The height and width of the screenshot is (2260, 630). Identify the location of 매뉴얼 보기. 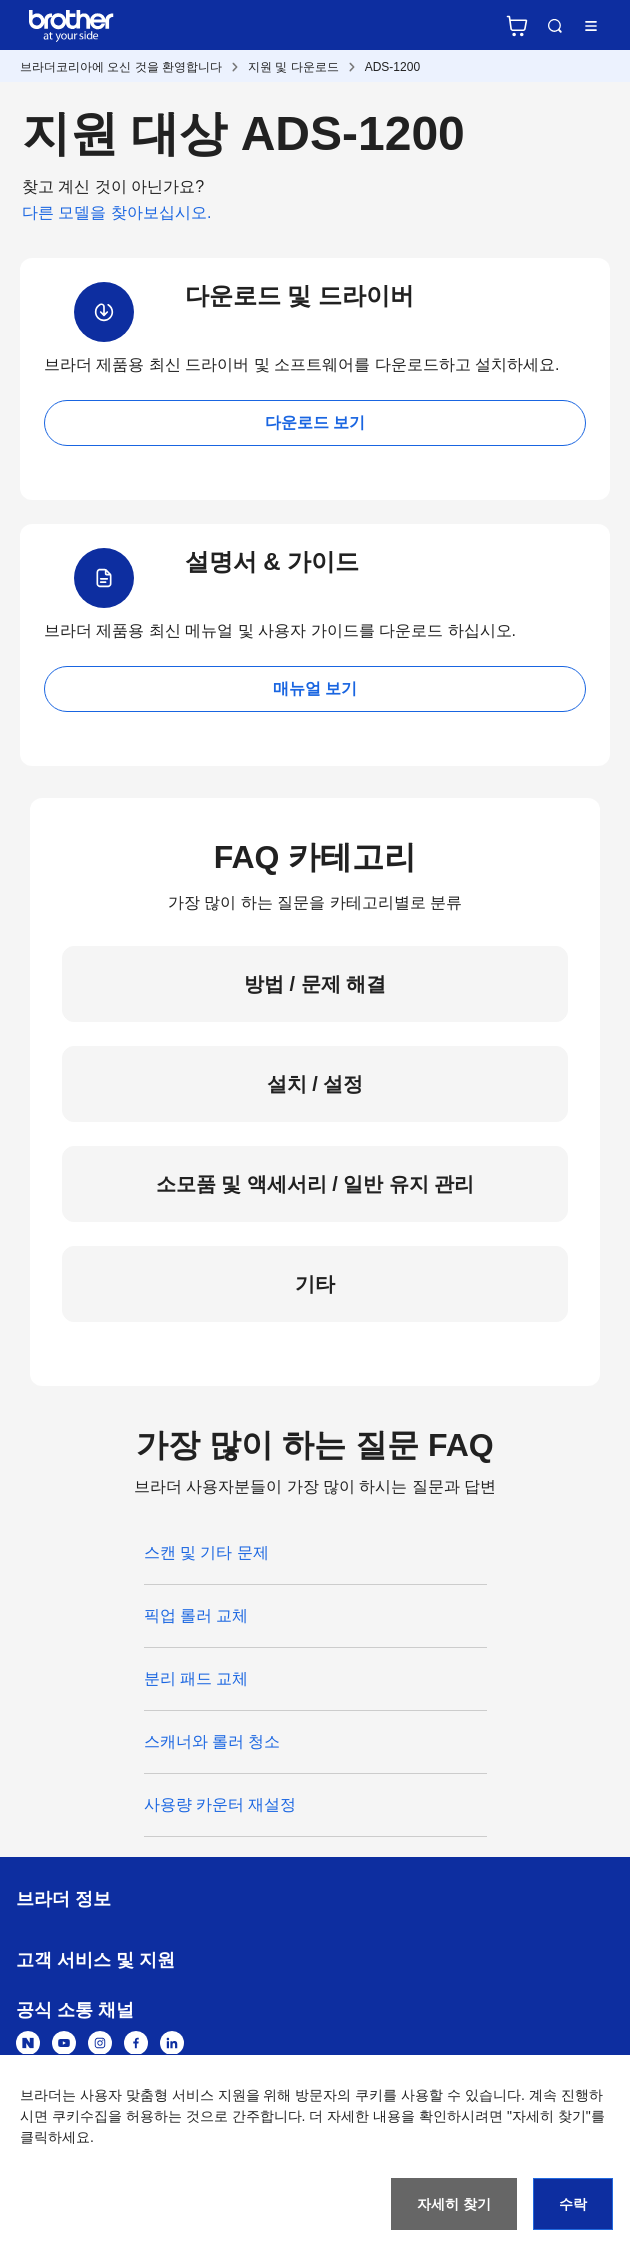
(315, 688).